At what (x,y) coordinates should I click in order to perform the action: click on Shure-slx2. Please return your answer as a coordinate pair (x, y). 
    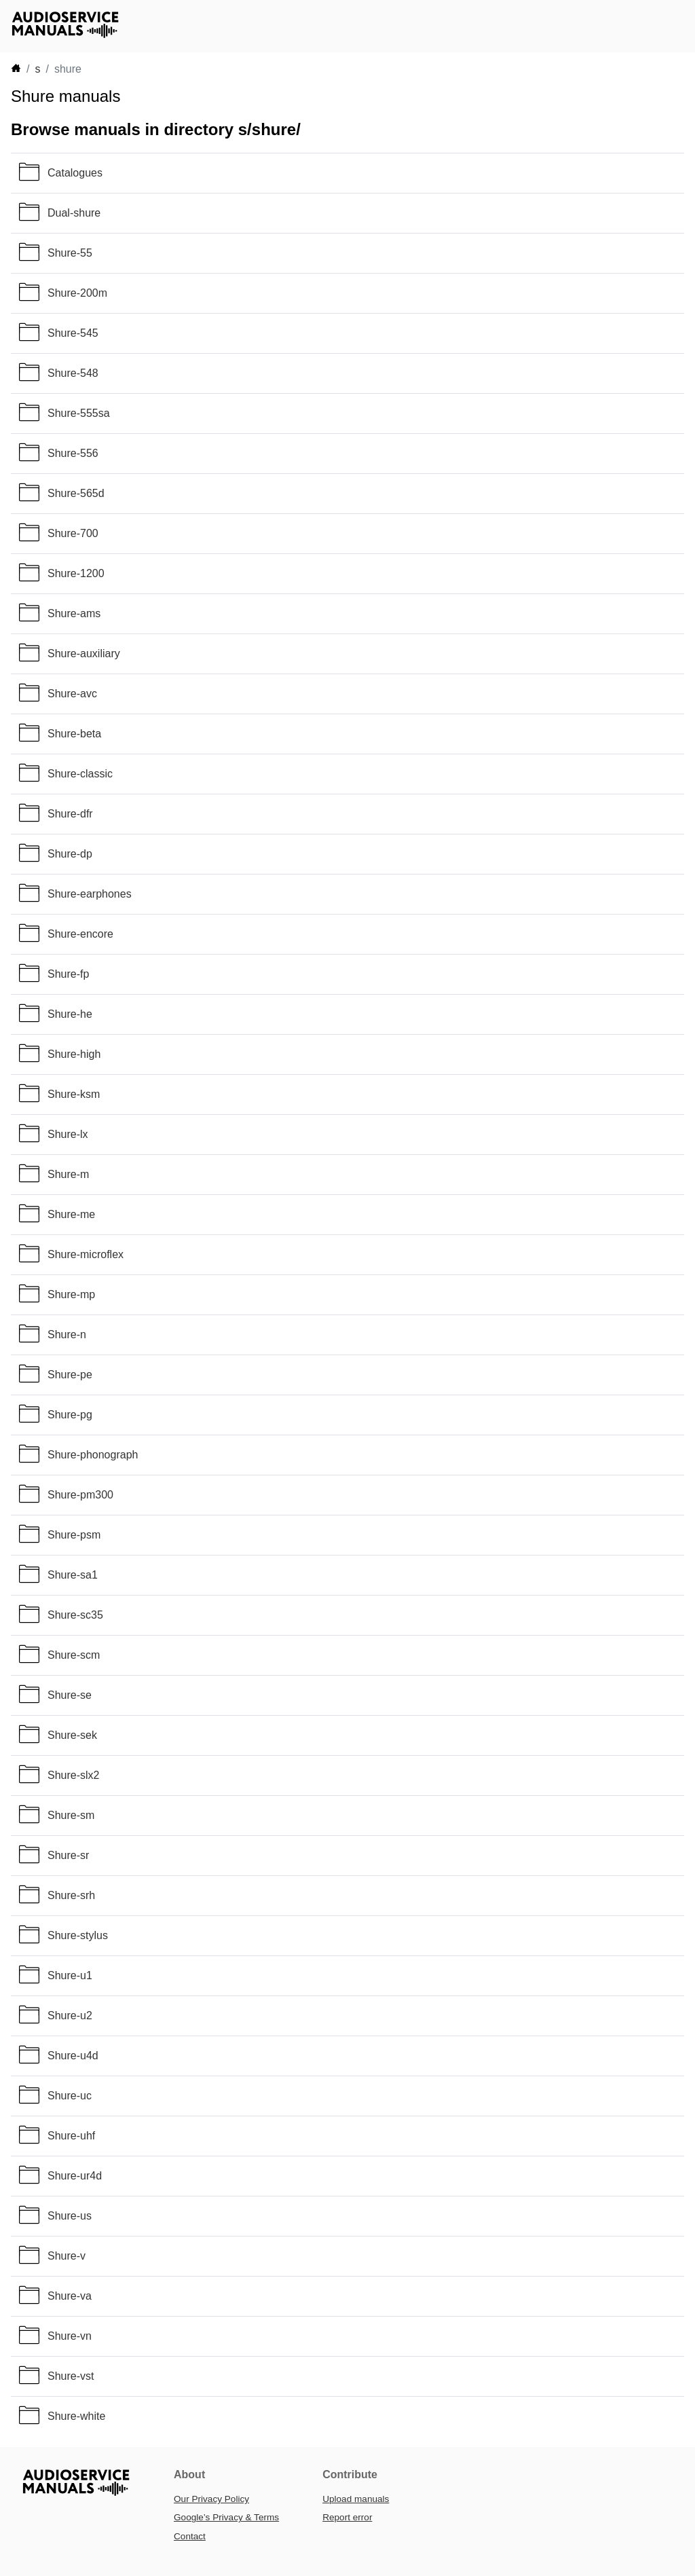
    Looking at the image, I should click on (73, 1775).